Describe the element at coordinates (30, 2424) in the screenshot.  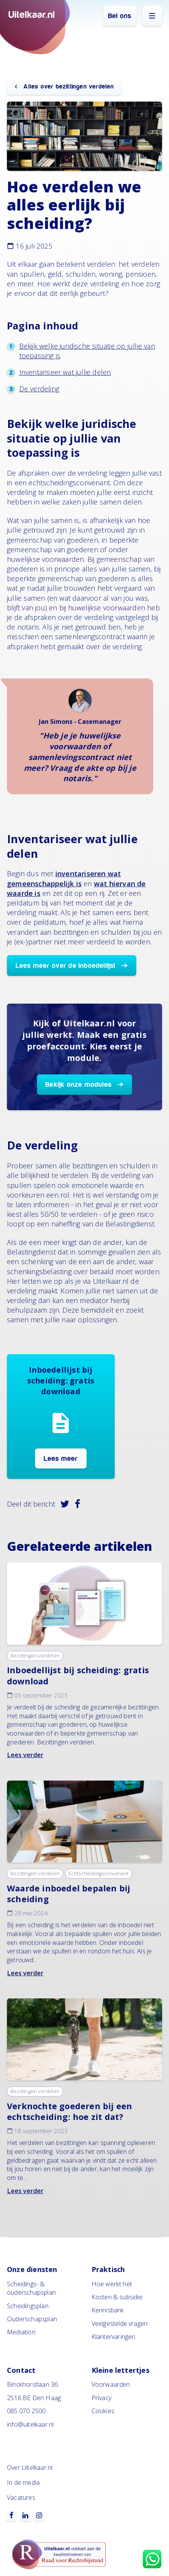
I see `info@uitelkaar.nl` at that location.